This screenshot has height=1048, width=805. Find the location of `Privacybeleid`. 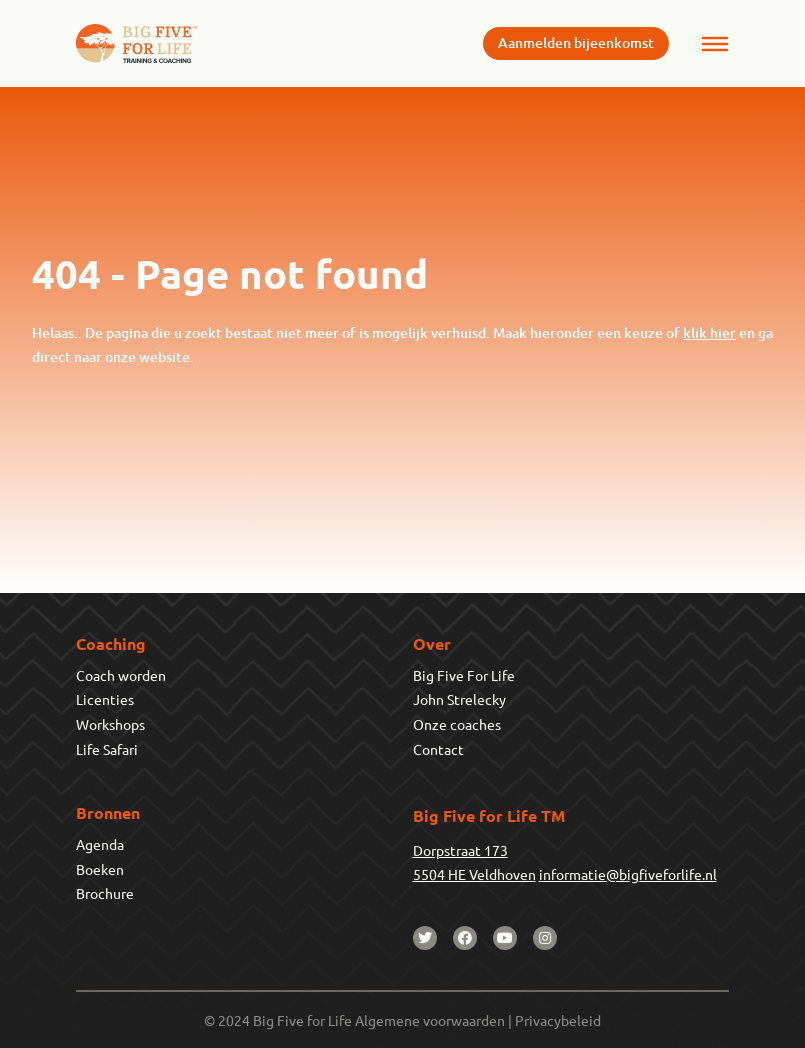

Privacybeleid is located at coordinates (558, 1020).